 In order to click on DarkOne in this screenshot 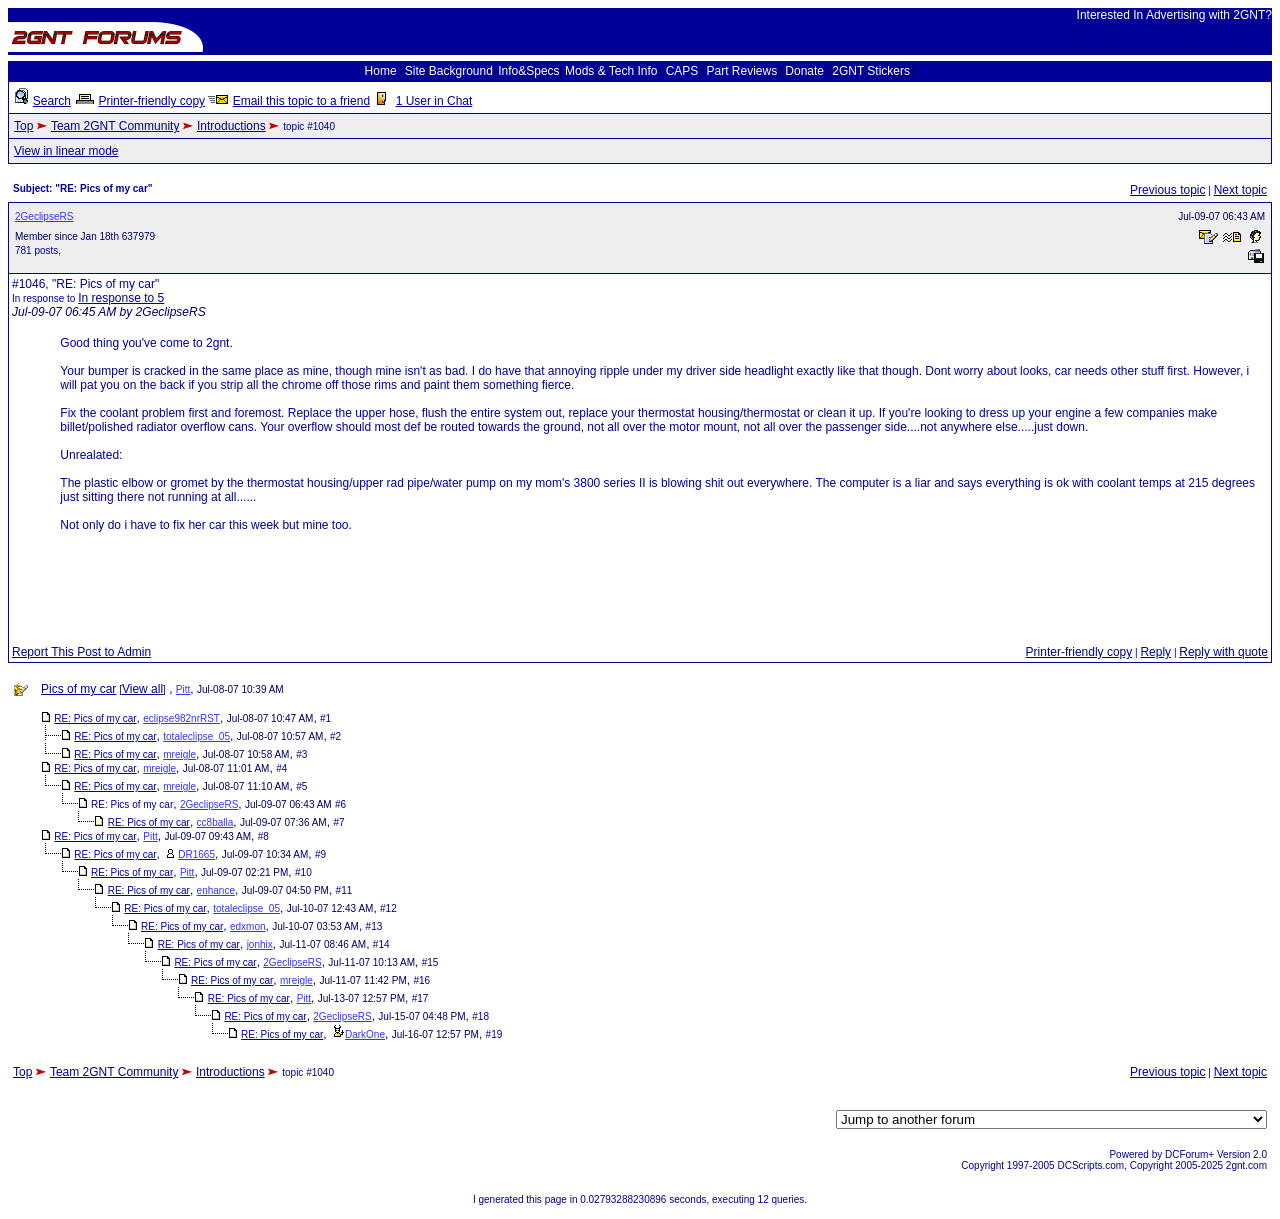, I will do `click(365, 1034)`.